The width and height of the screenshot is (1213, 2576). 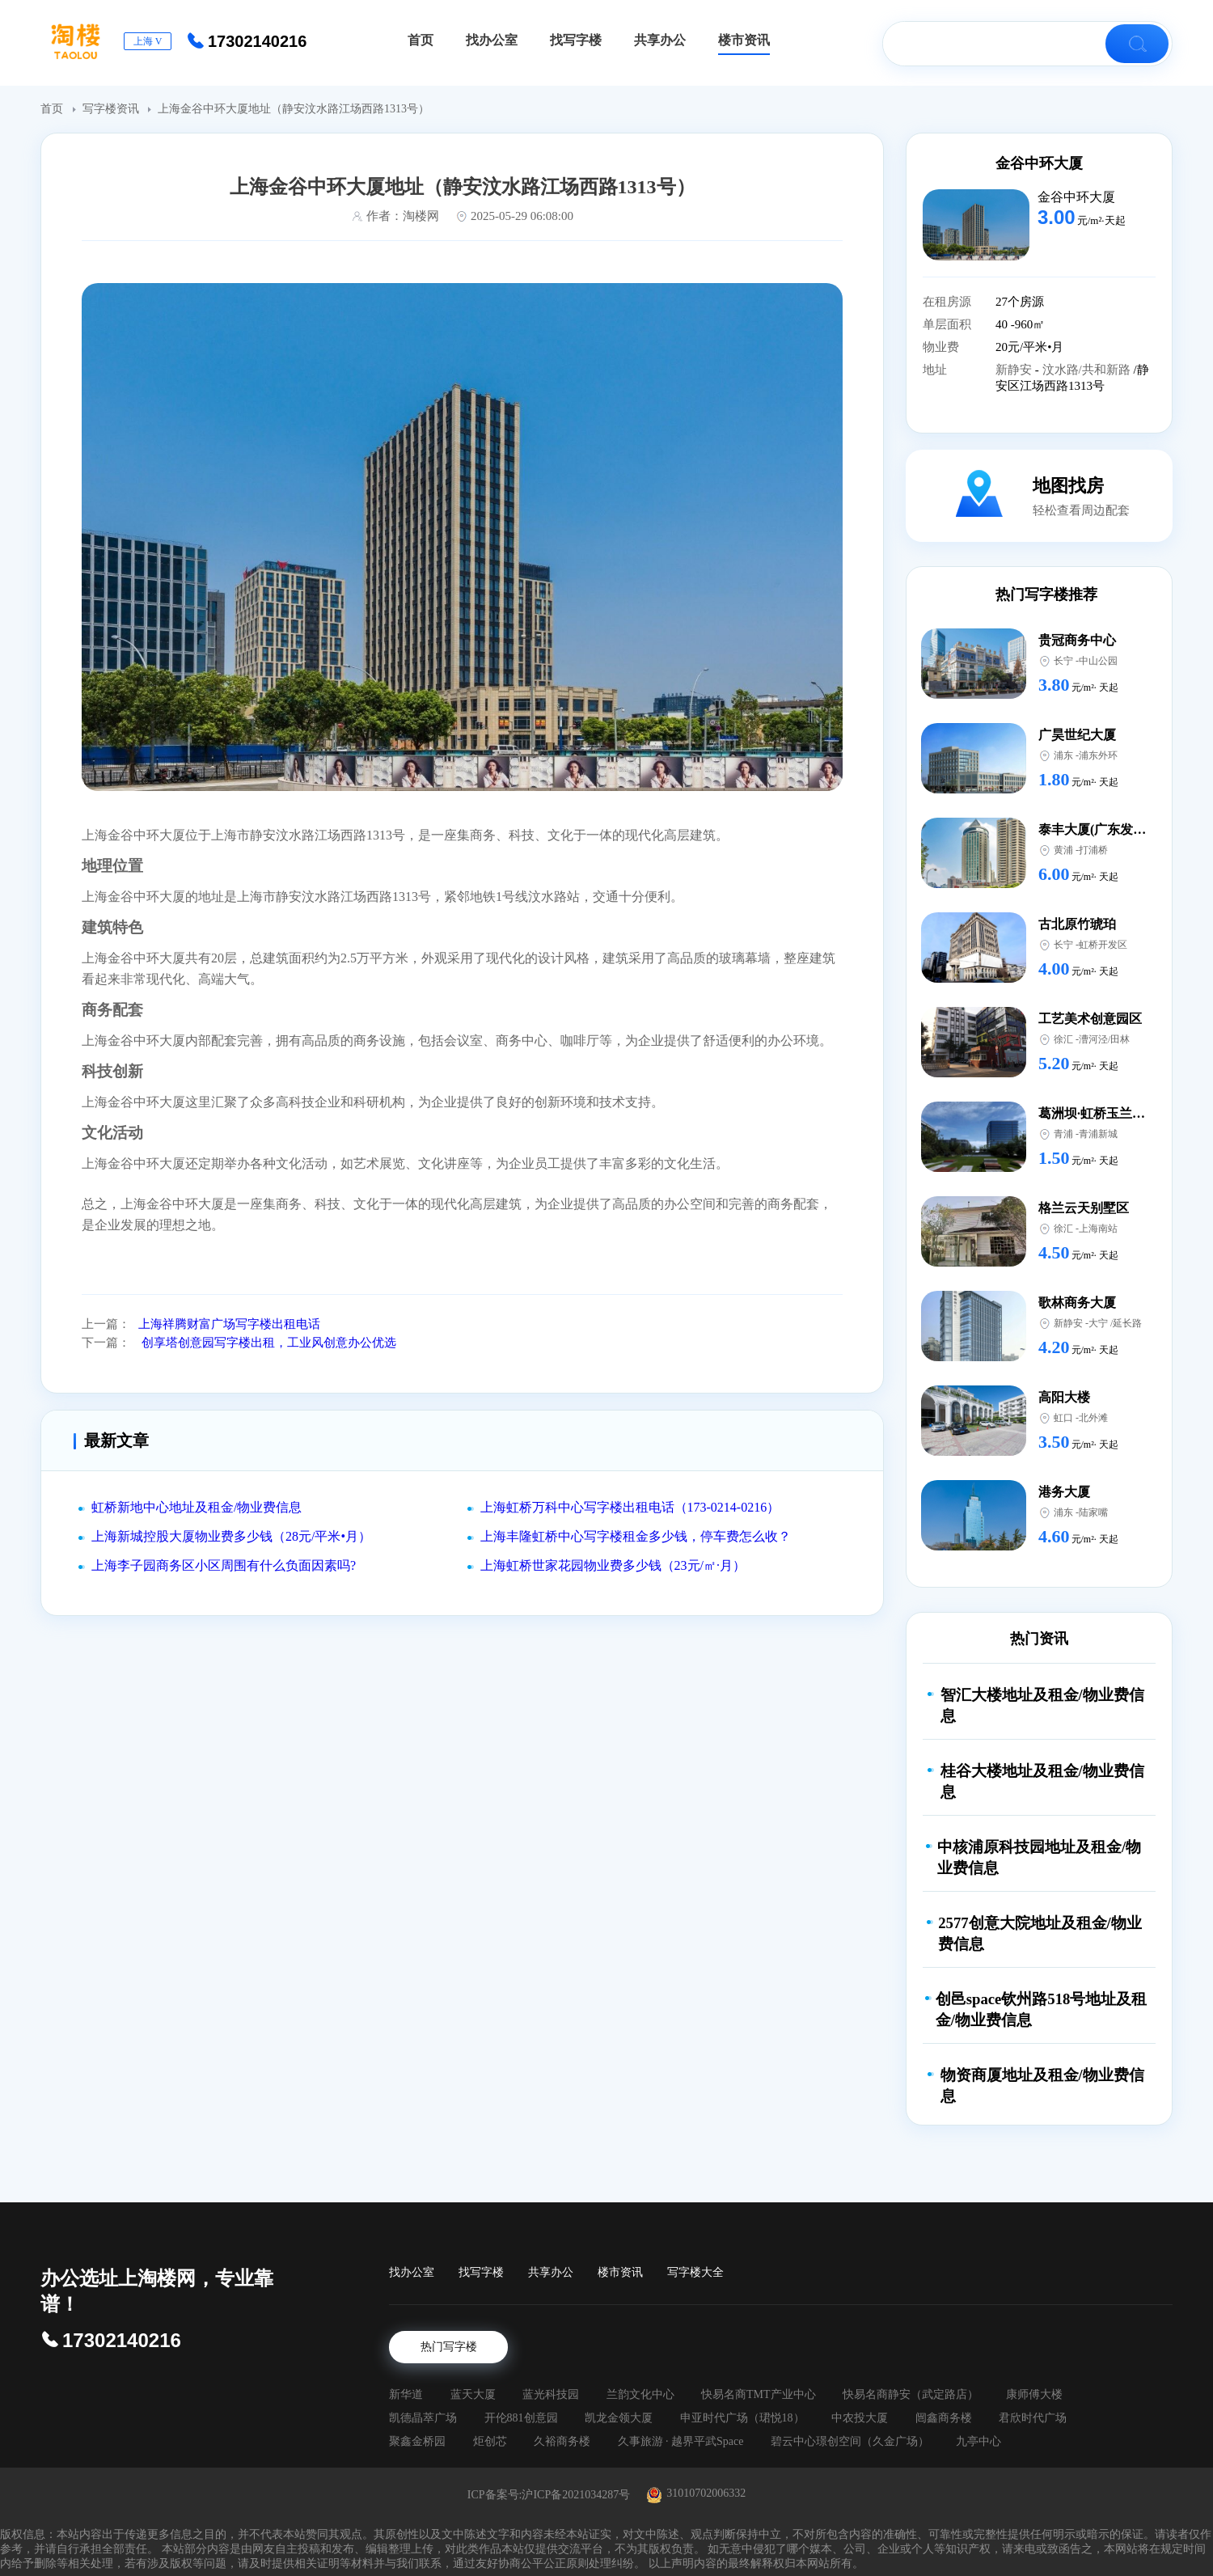 I want to click on 漕河泾/田林, so click(x=1104, y=1039).